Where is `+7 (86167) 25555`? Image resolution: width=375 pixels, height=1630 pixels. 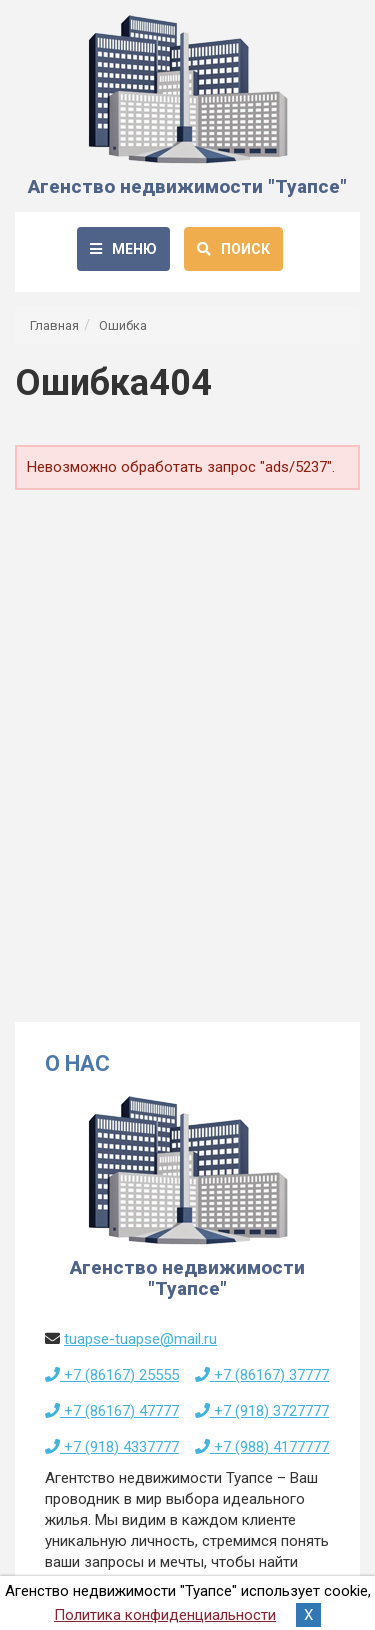 +7 (86167) 25555 is located at coordinates (112, 1375).